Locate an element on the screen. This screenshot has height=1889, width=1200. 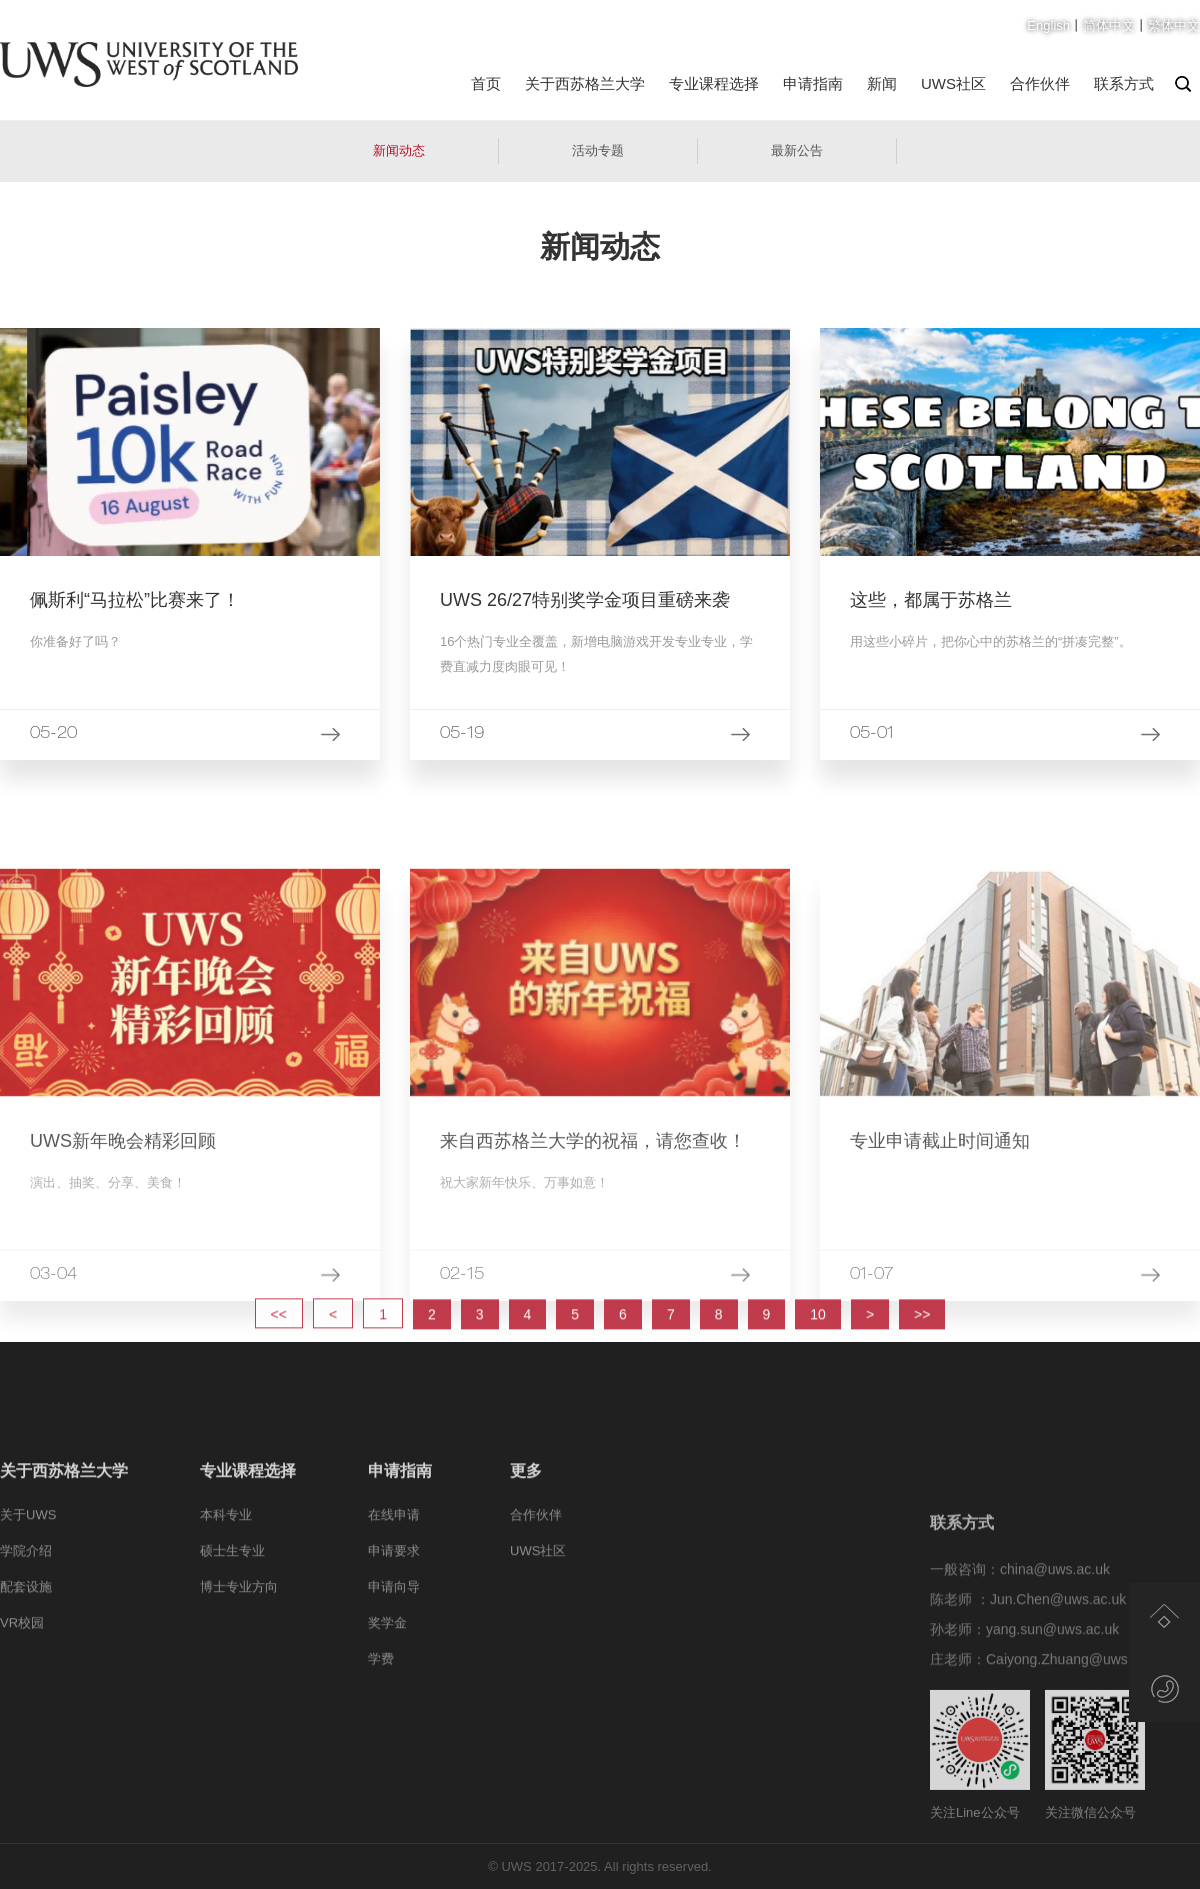
申请指南 is located at coordinates (813, 83).